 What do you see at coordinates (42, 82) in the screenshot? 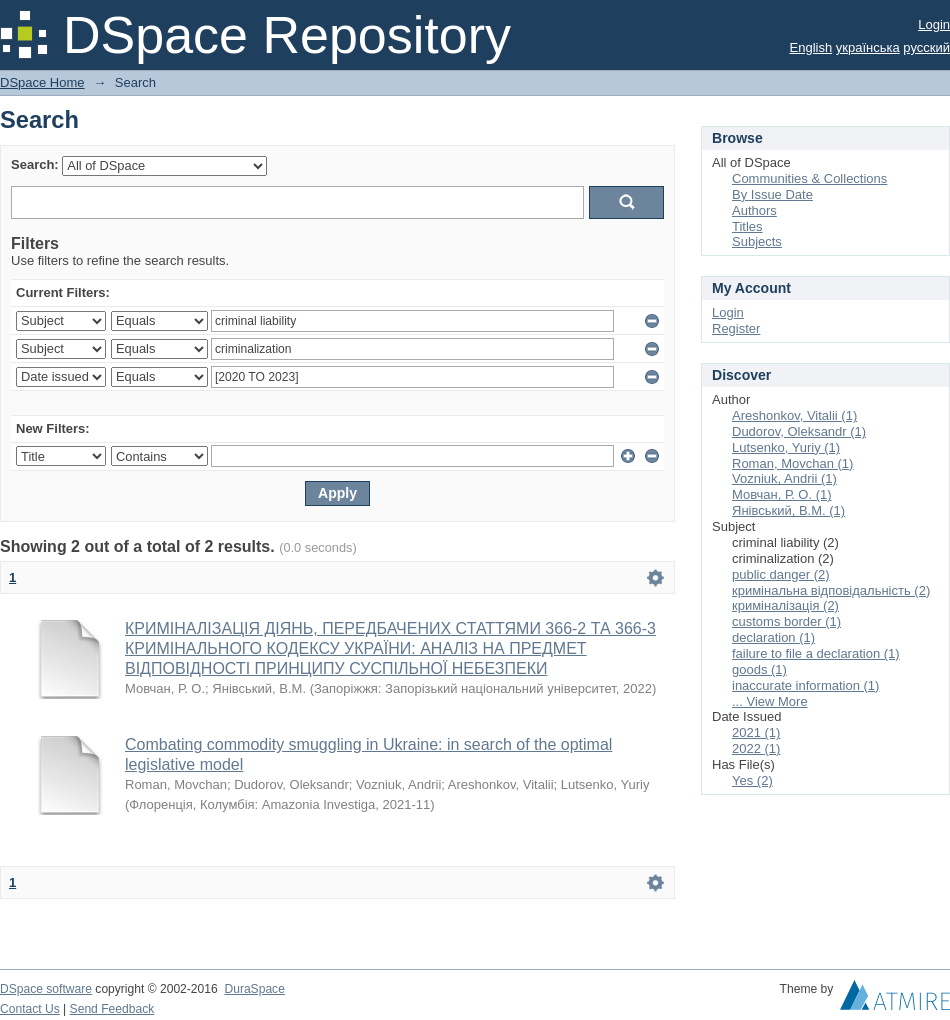
I see `DSpace Home` at bounding box center [42, 82].